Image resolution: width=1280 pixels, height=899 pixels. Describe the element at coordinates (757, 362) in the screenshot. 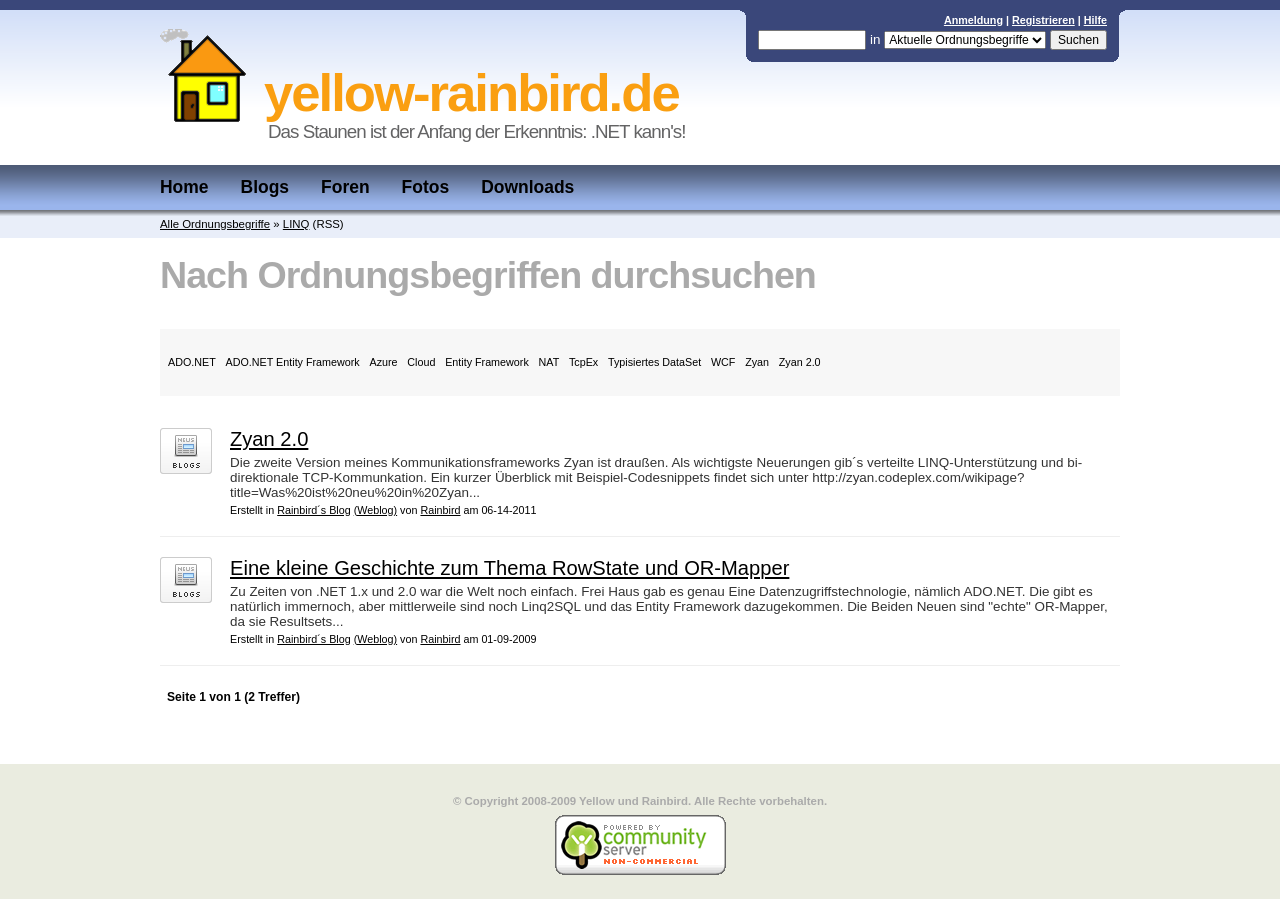

I see `Zyan` at that location.